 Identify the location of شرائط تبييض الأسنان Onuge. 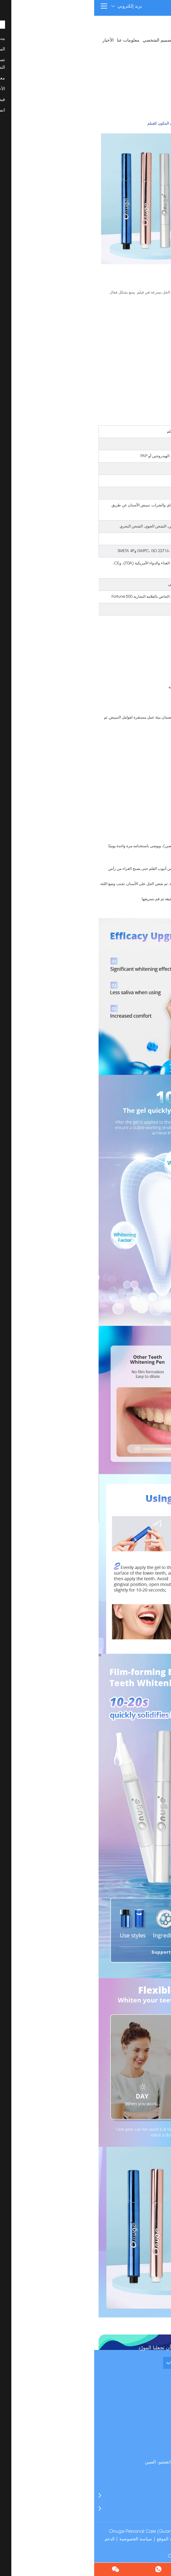
(101, 2556).